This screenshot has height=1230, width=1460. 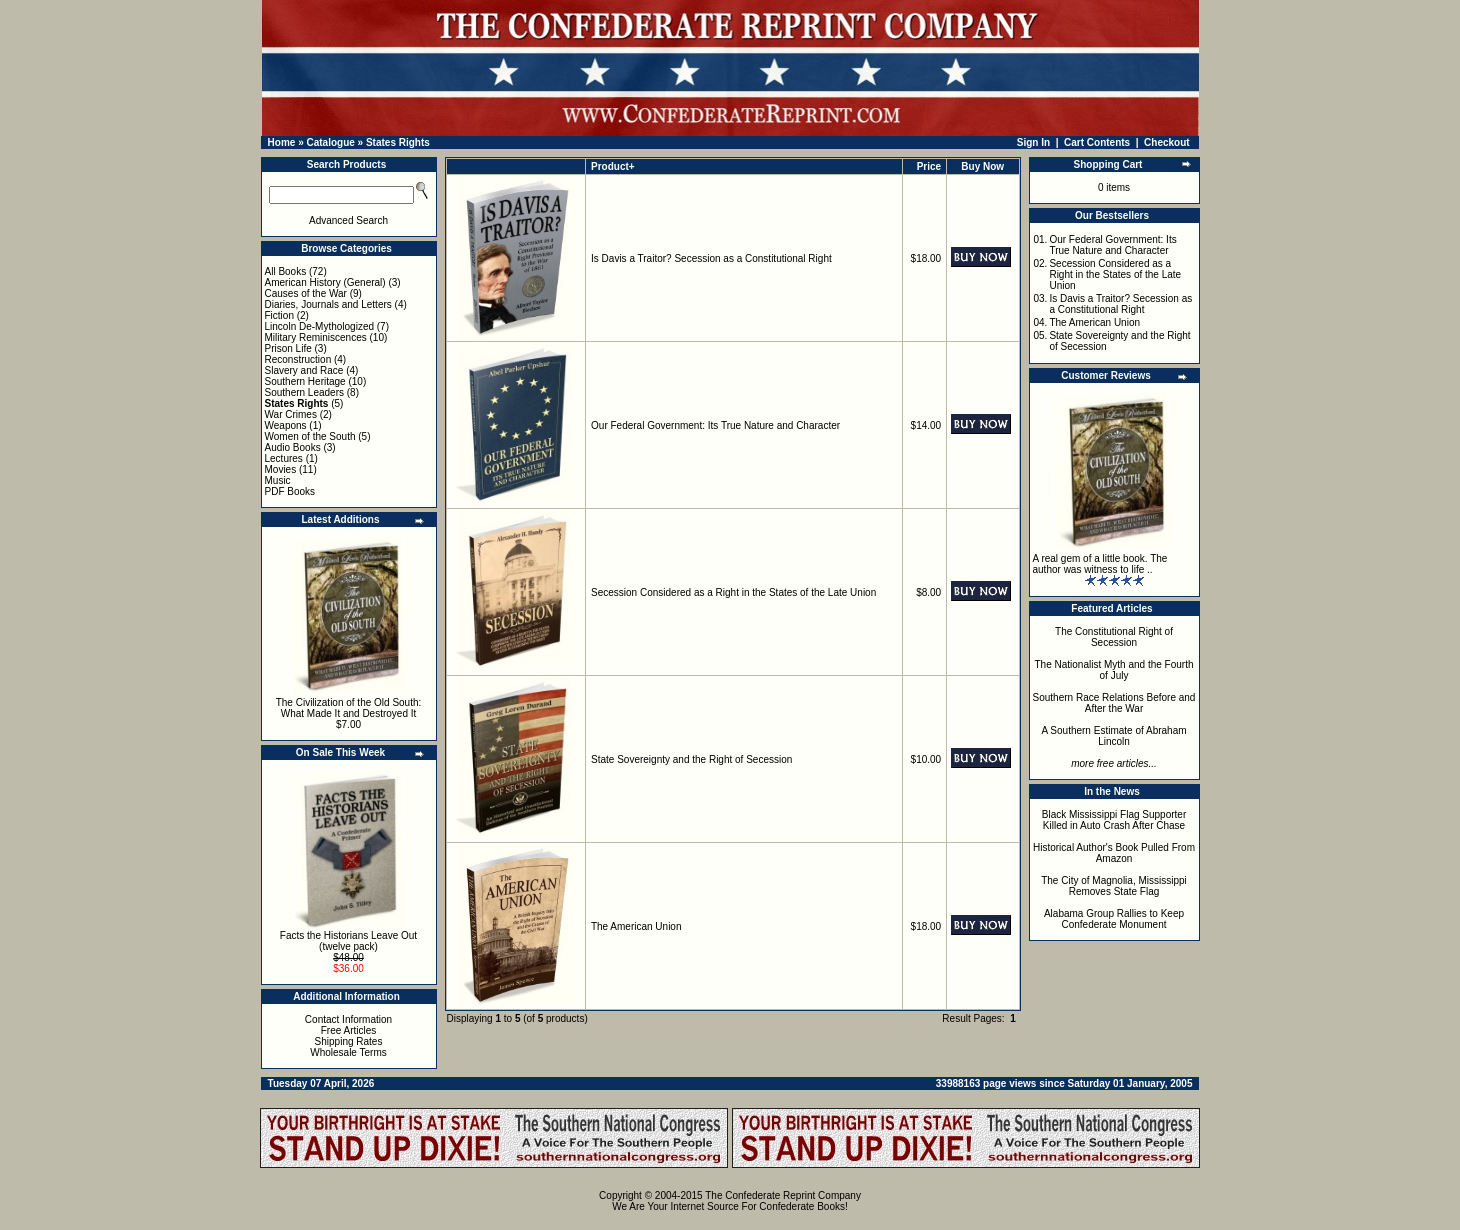 What do you see at coordinates (1114, 886) in the screenshot?
I see `The City of Magnolia, Mississippi Removes State Flag` at bounding box center [1114, 886].